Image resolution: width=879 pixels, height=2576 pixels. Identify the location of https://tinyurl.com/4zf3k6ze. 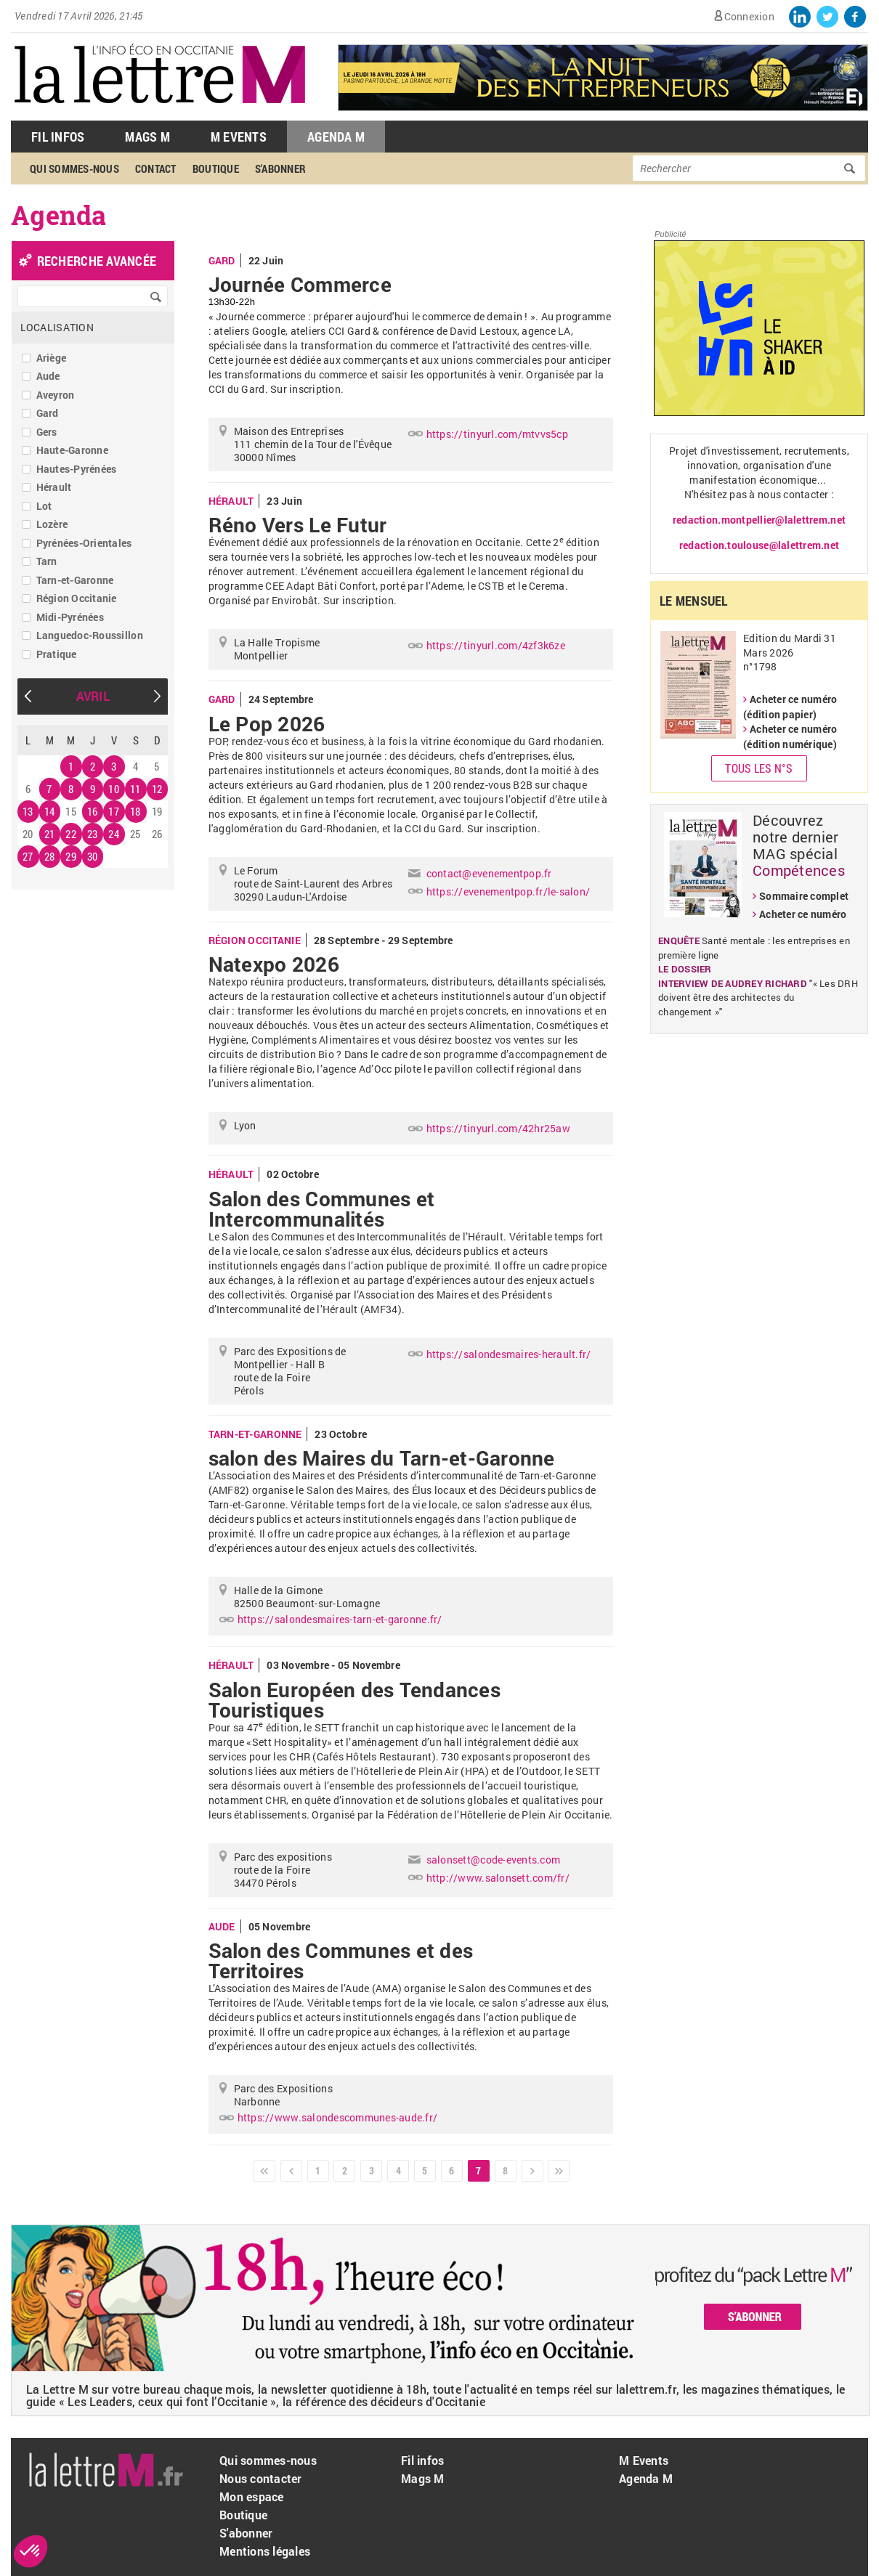
(495, 645).